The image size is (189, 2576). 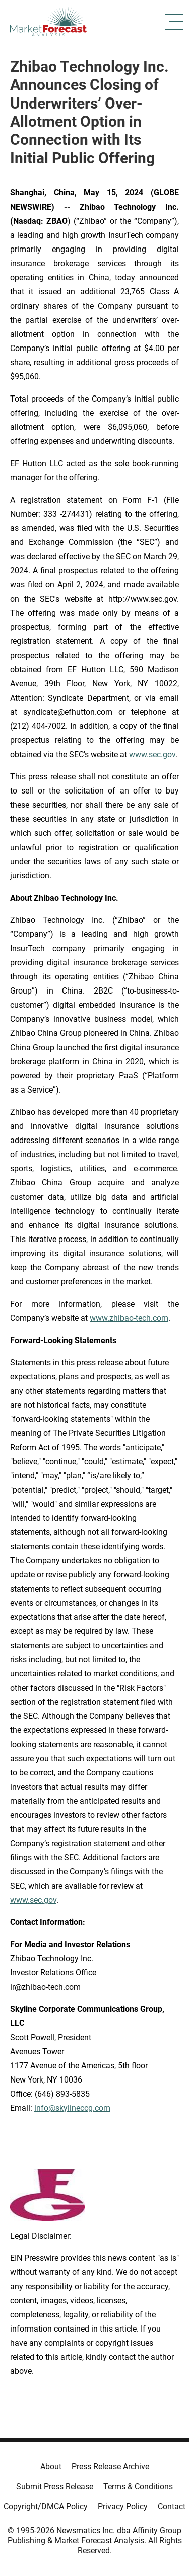 What do you see at coordinates (123, 2506) in the screenshot?
I see `Privacy Policy` at bounding box center [123, 2506].